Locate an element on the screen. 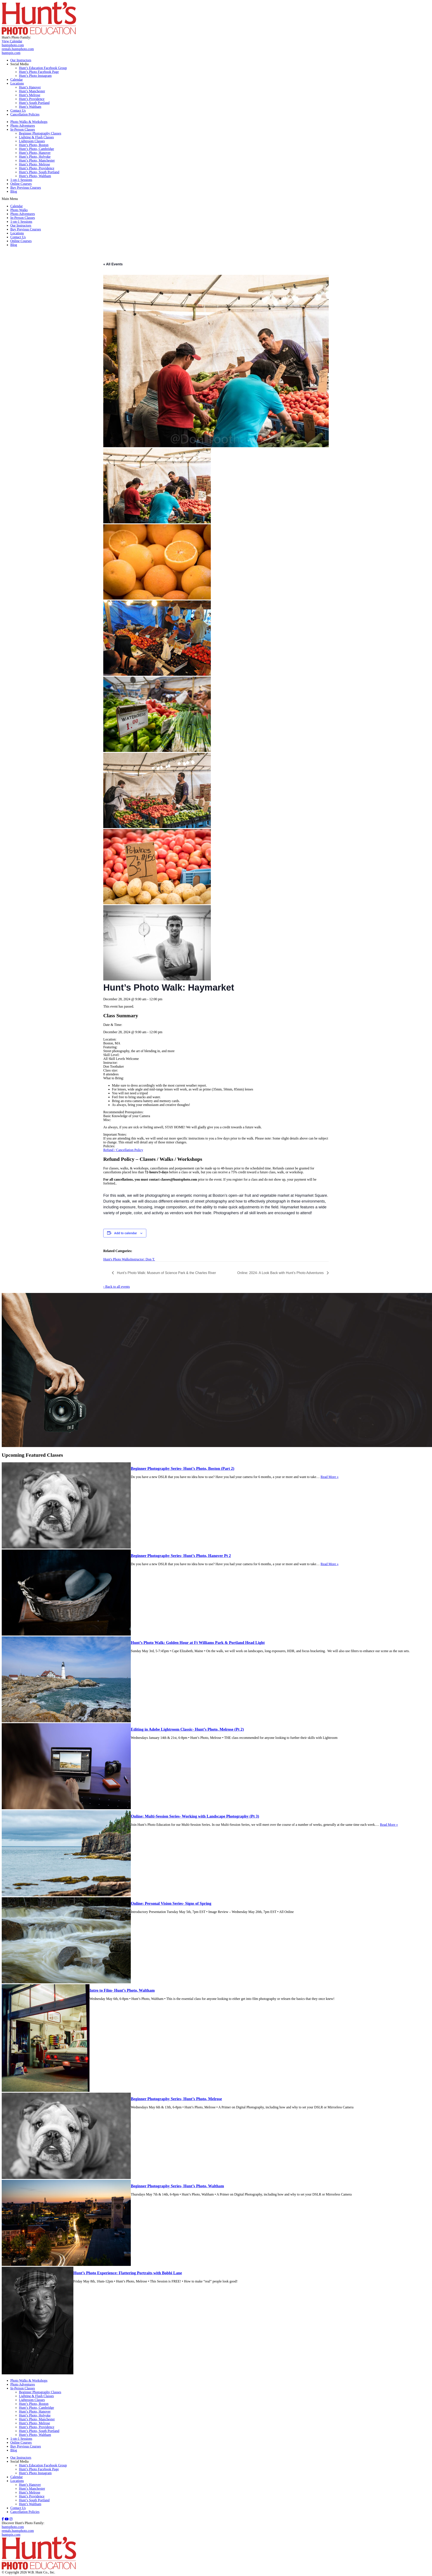 This screenshot has width=432, height=2576. Lightroom Classes is located at coordinates (32, 141).